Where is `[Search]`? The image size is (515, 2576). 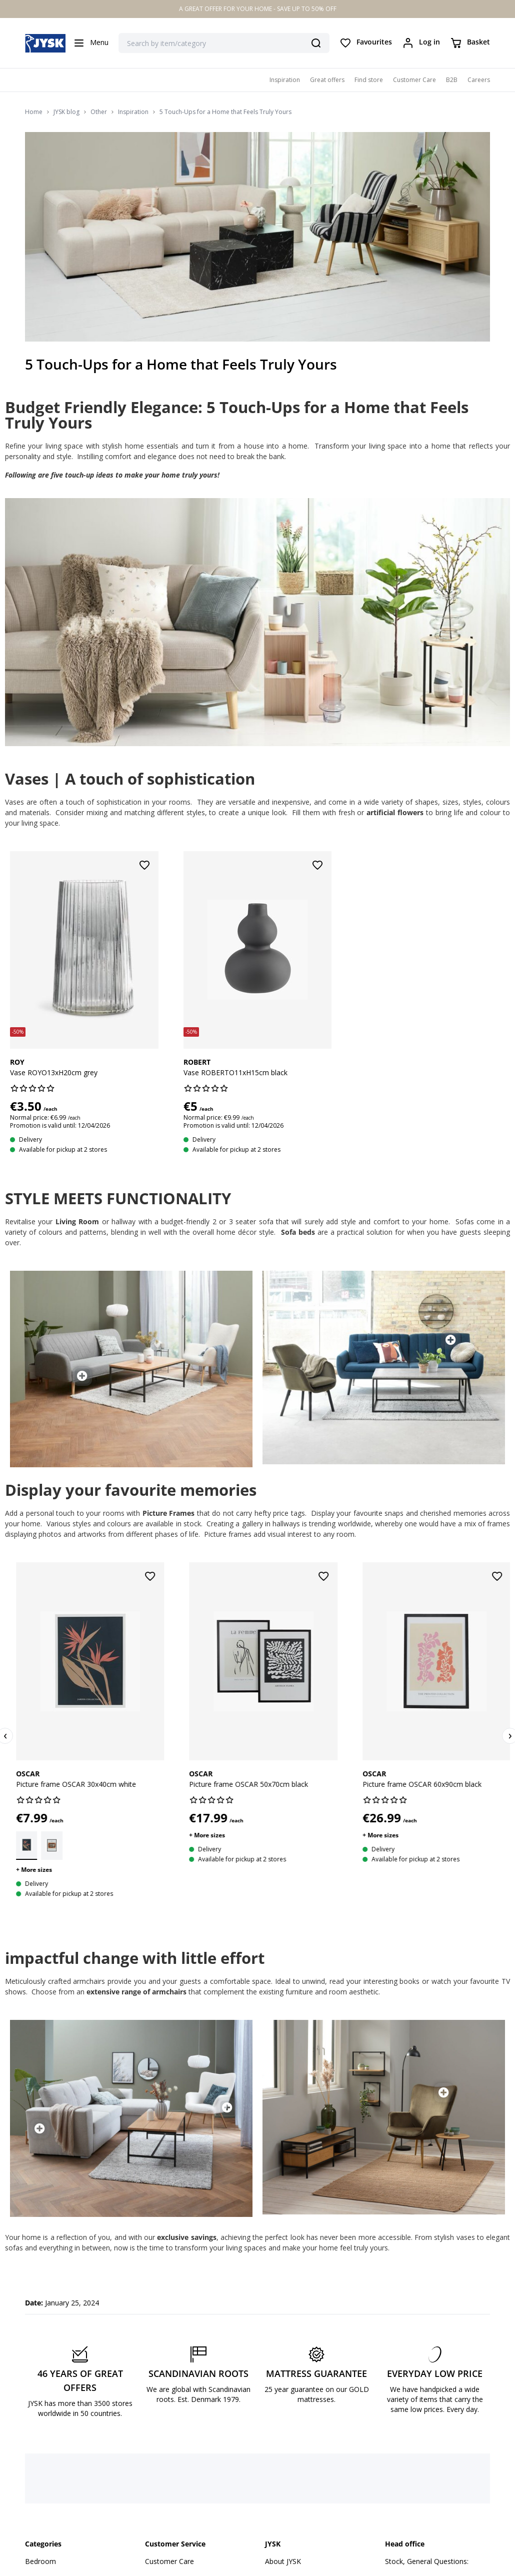 [Search] is located at coordinates (316, 43).